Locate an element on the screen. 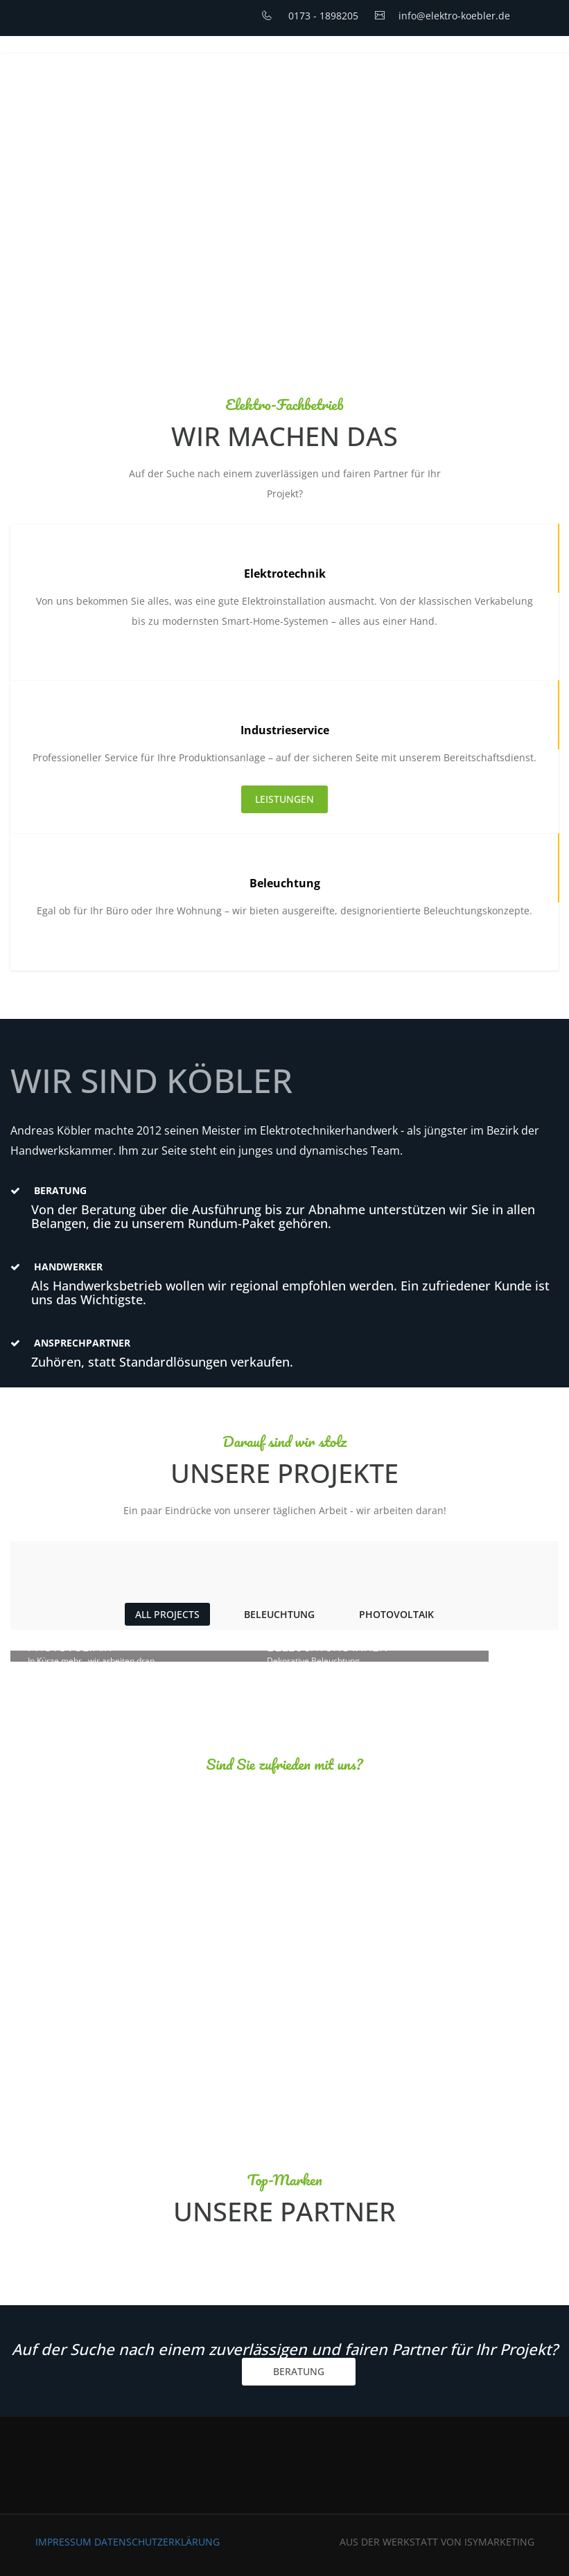  Datenschutzerklärung is located at coordinates (157, 2541).